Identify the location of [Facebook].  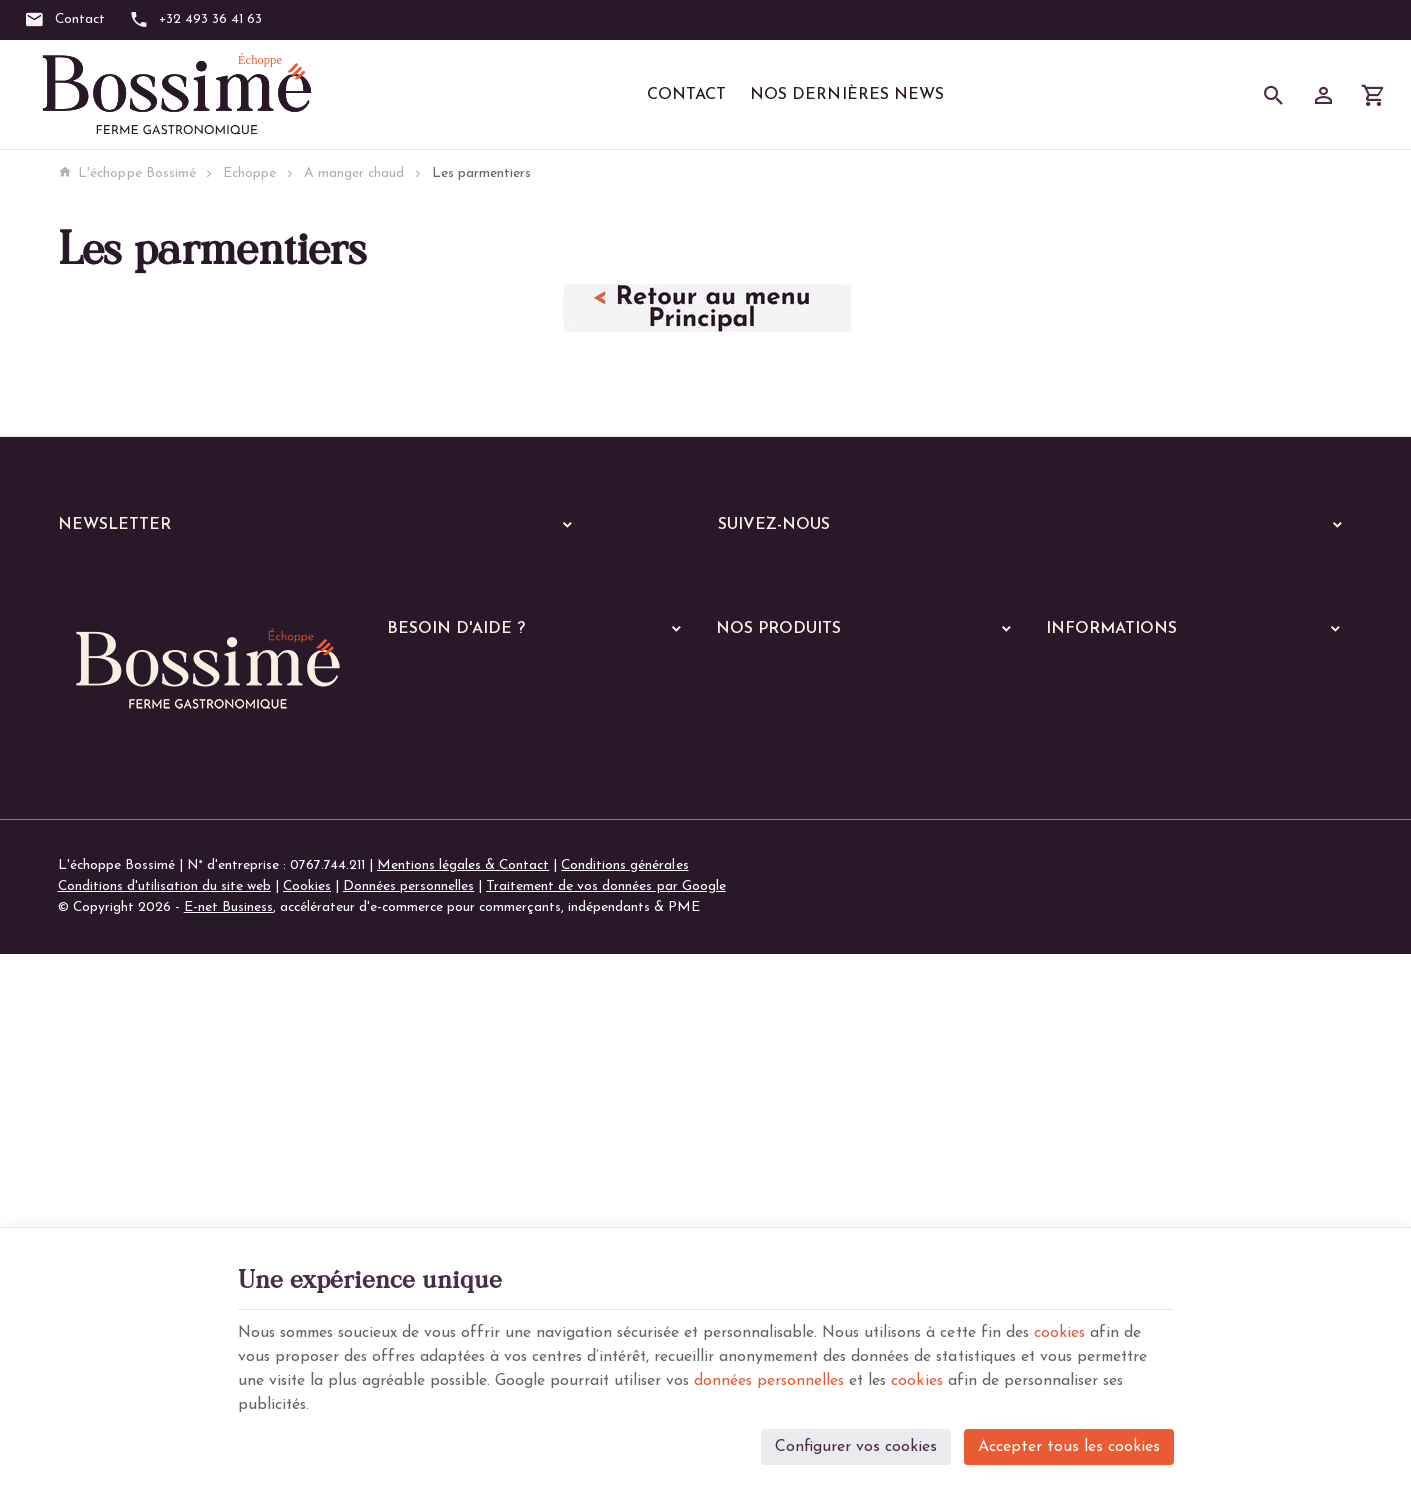
(740, 577).